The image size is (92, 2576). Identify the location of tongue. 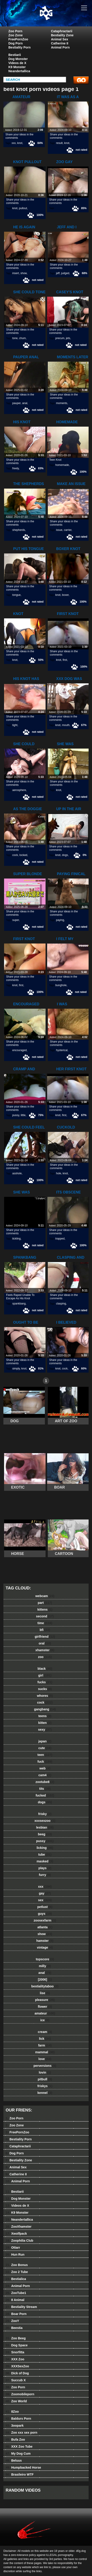
(16, 595).